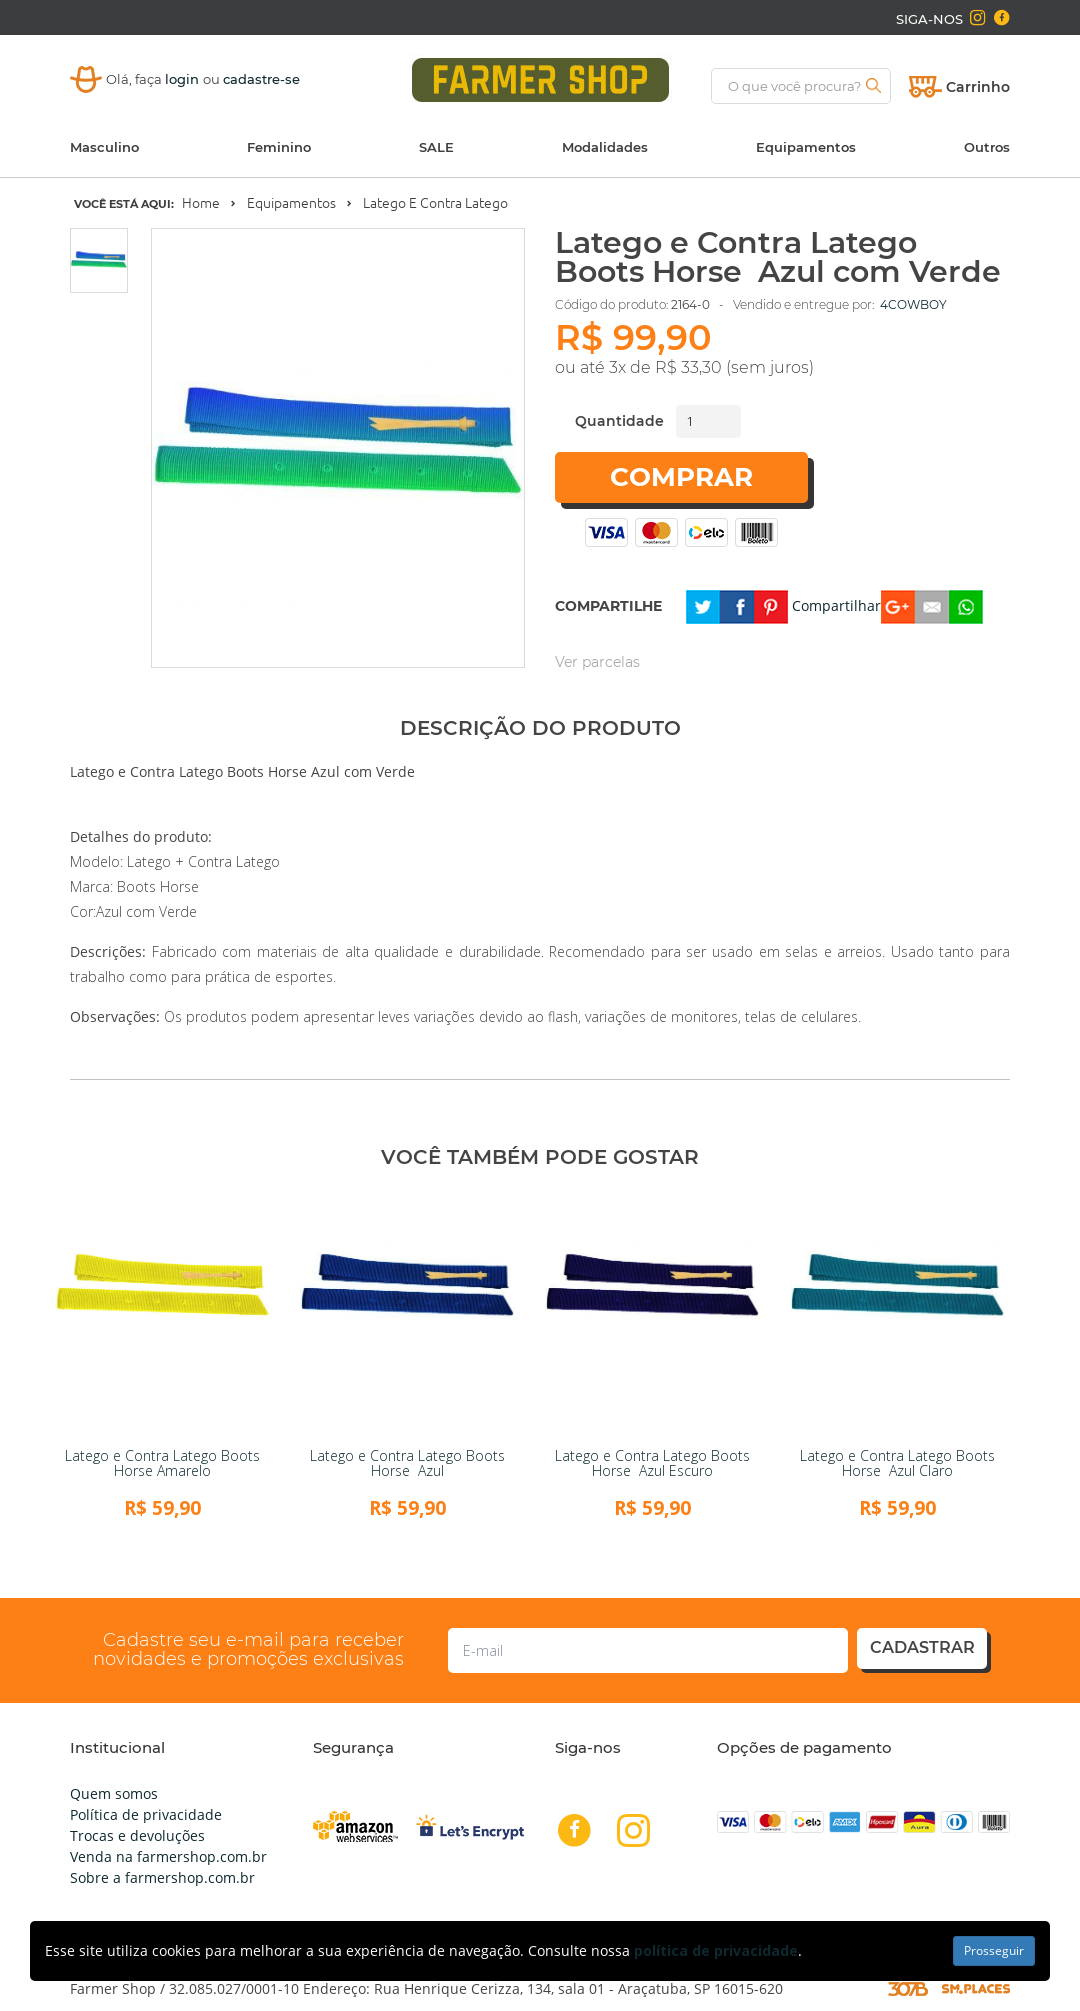 The height and width of the screenshot is (2011, 1080). What do you see at coordinates (836, 605) in the screenshot?
I see `Compartilhar` at bounding box center [836, 605].